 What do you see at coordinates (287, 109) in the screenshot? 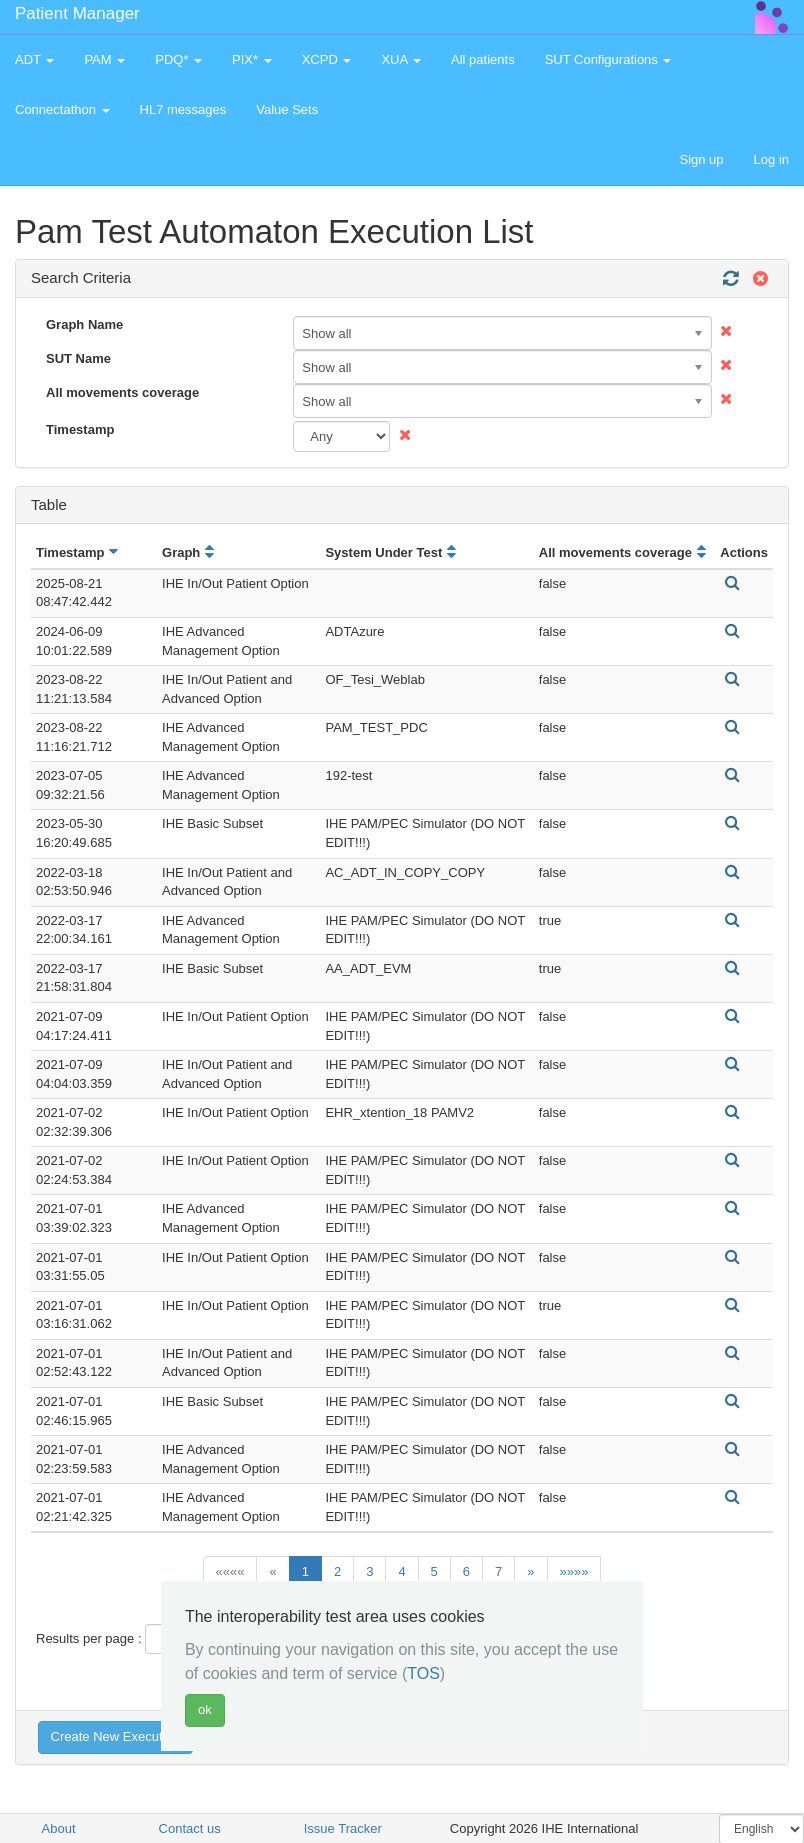
I see `Value Sets` at bounding box center [287, 109].